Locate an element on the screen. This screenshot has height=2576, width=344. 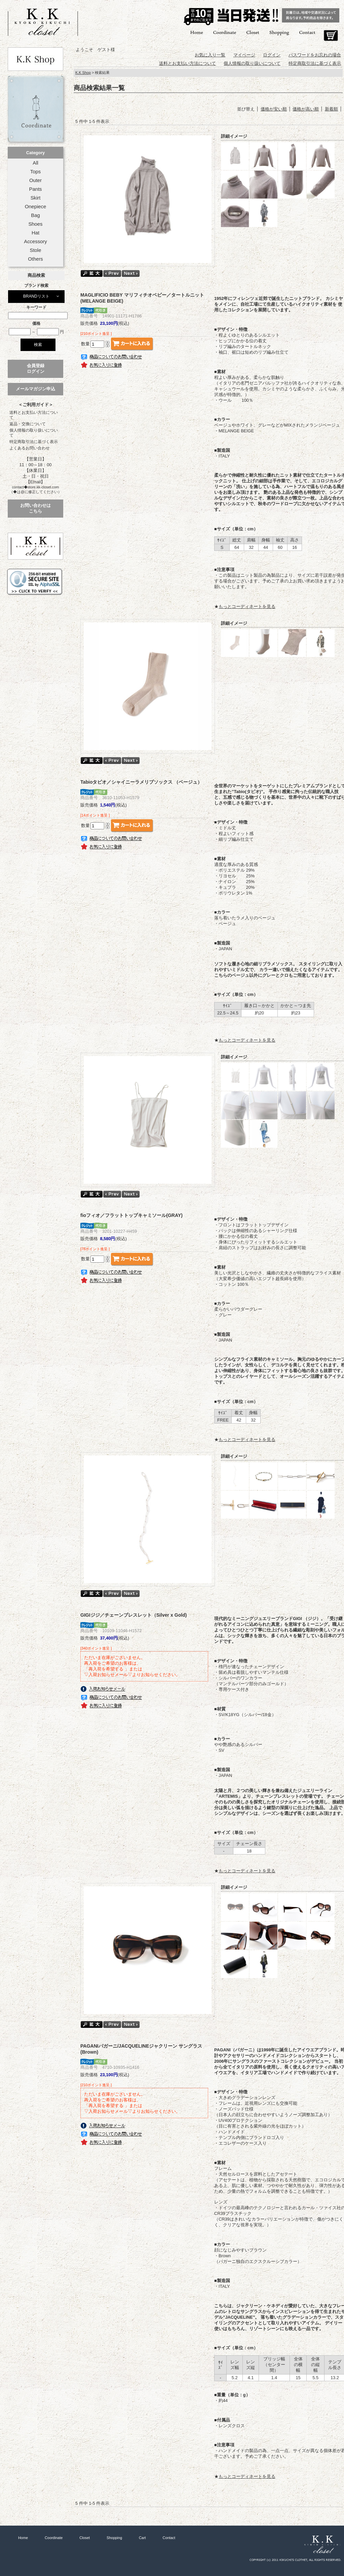
パスワードをお忘れの場合 is located at coordinates (315, 54).